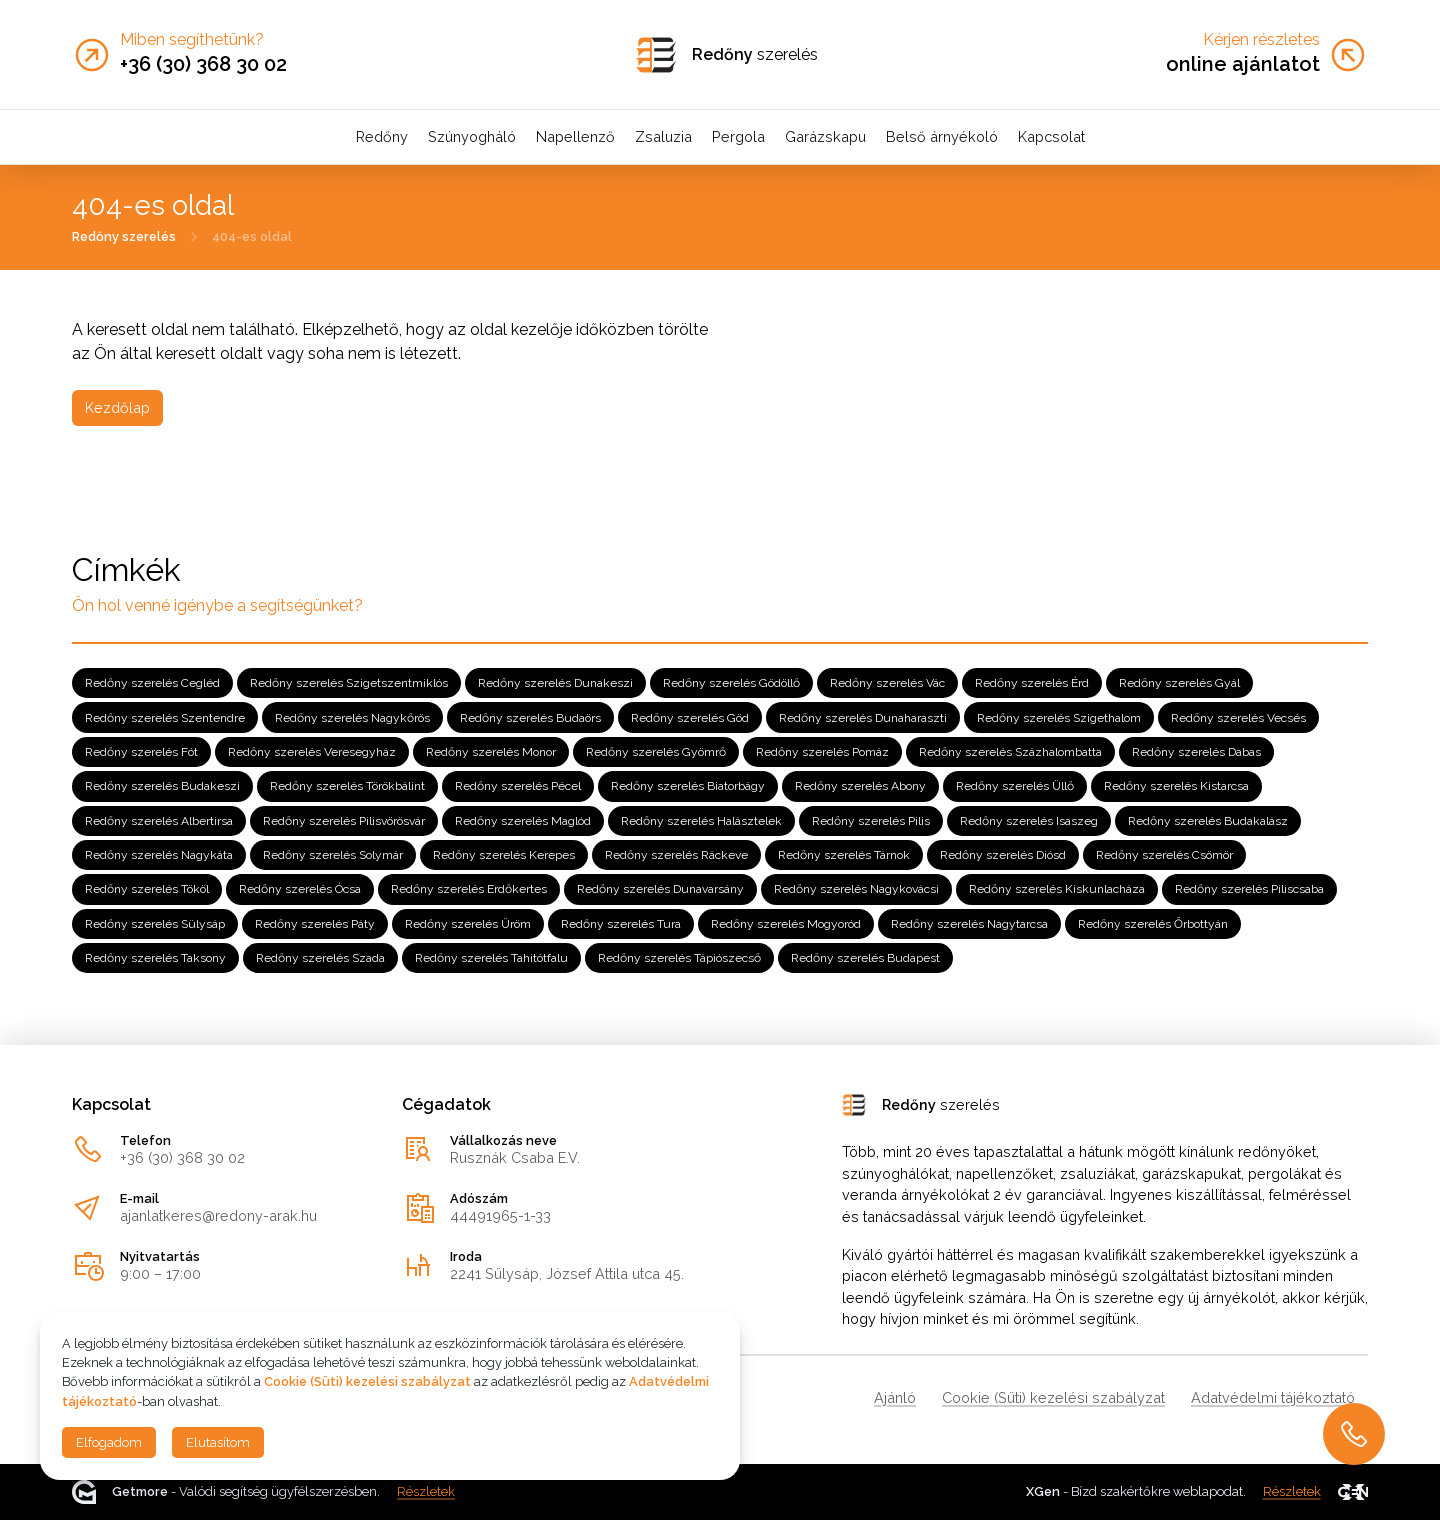 This screenshot has width=1440, height=1520. What do you see at coordinates (676, 855) in the screenshot?
I see `Redőny szerelés Ráckeve` at bounding box center [676, 855].